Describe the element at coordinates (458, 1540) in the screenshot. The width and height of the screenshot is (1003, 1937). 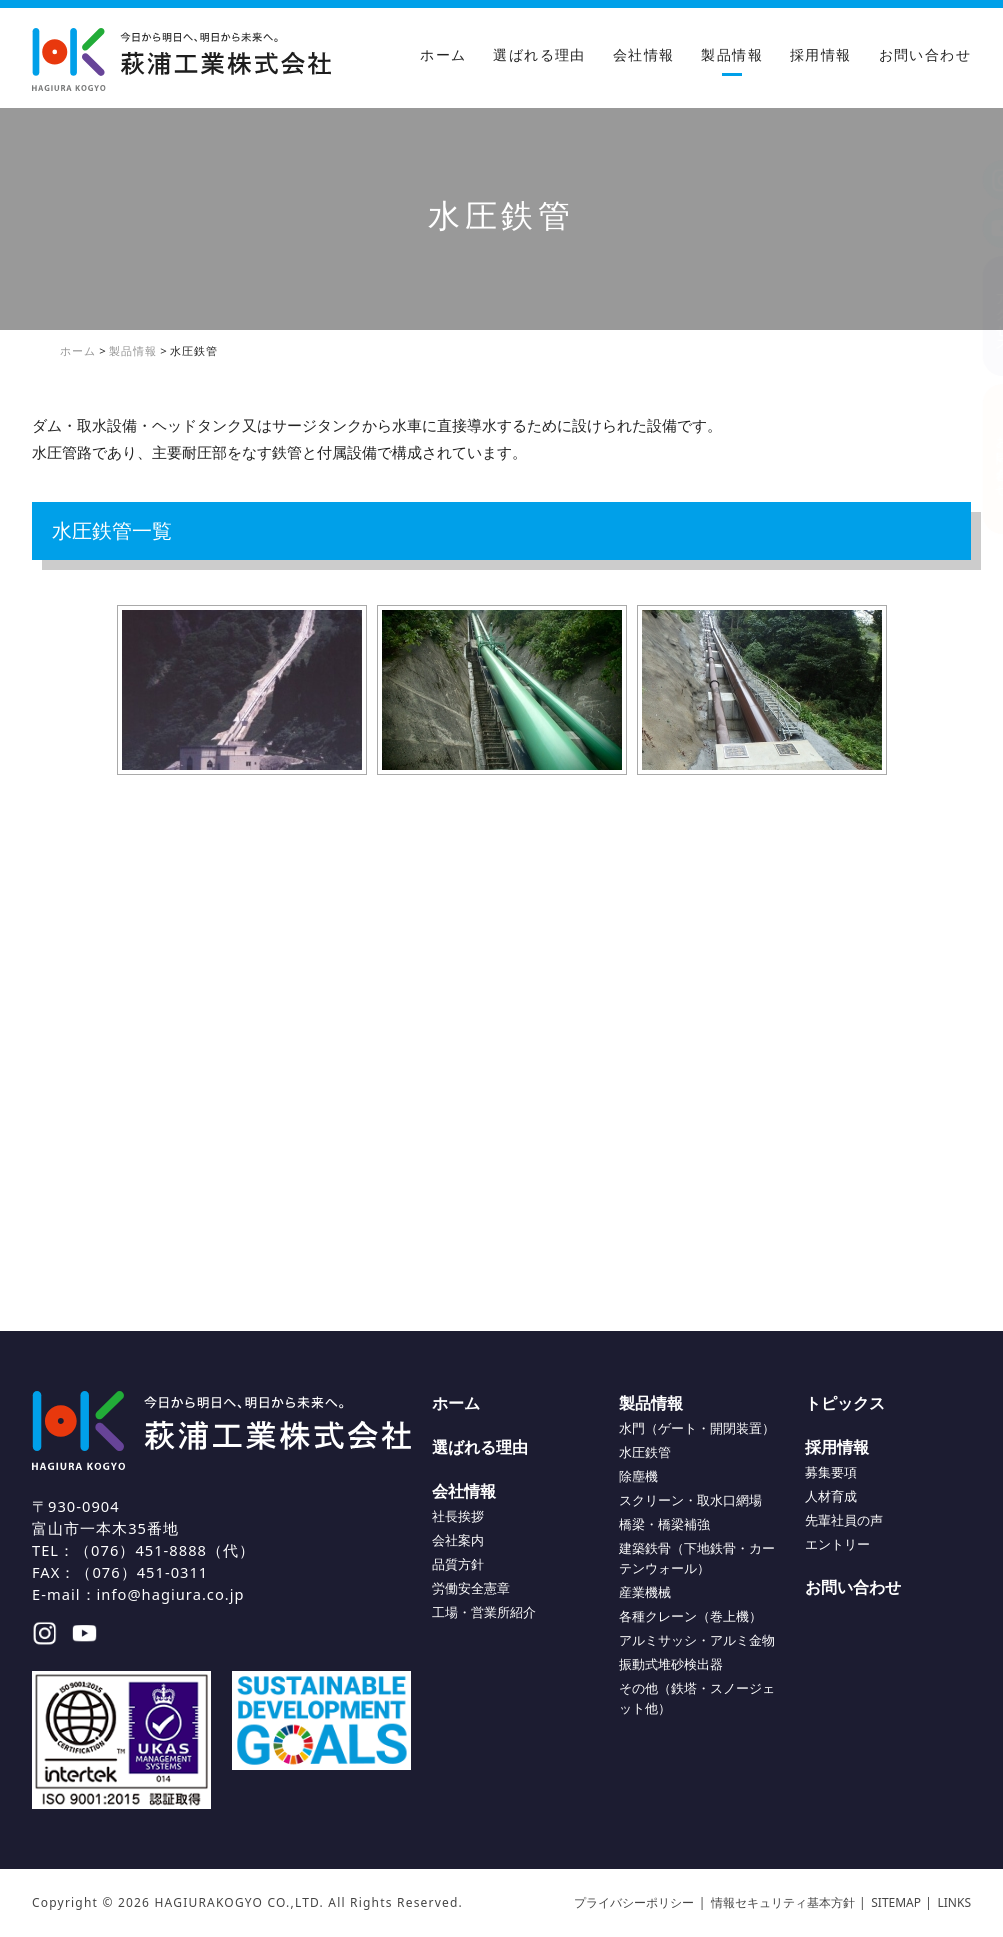
I see `会社案内` at that location.